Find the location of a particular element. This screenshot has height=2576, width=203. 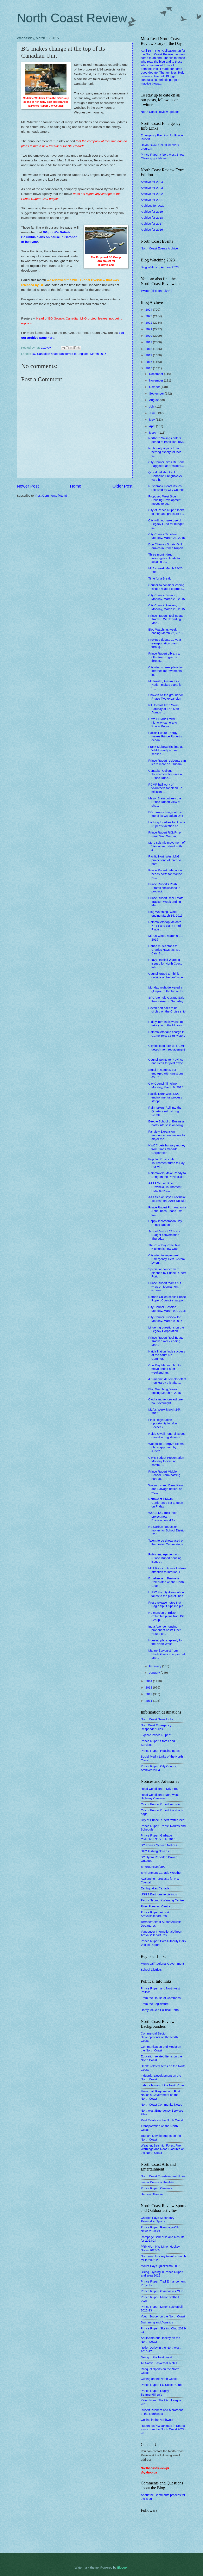

Newer Post is located at coordinates (28, 486).